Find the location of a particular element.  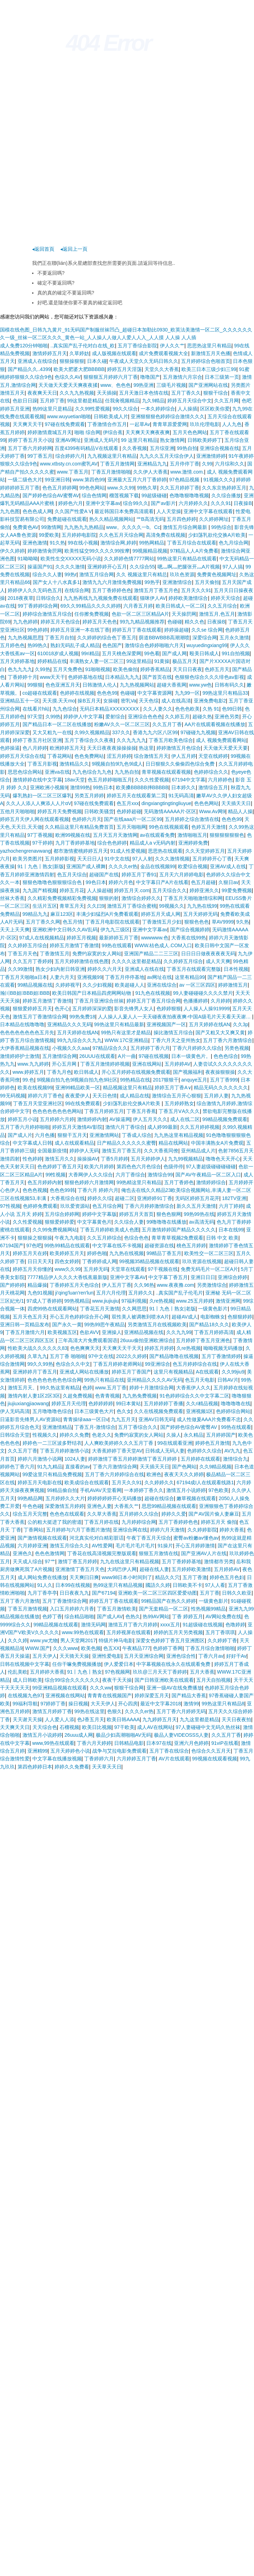

热99热久 is located at coordinates (37, 645).